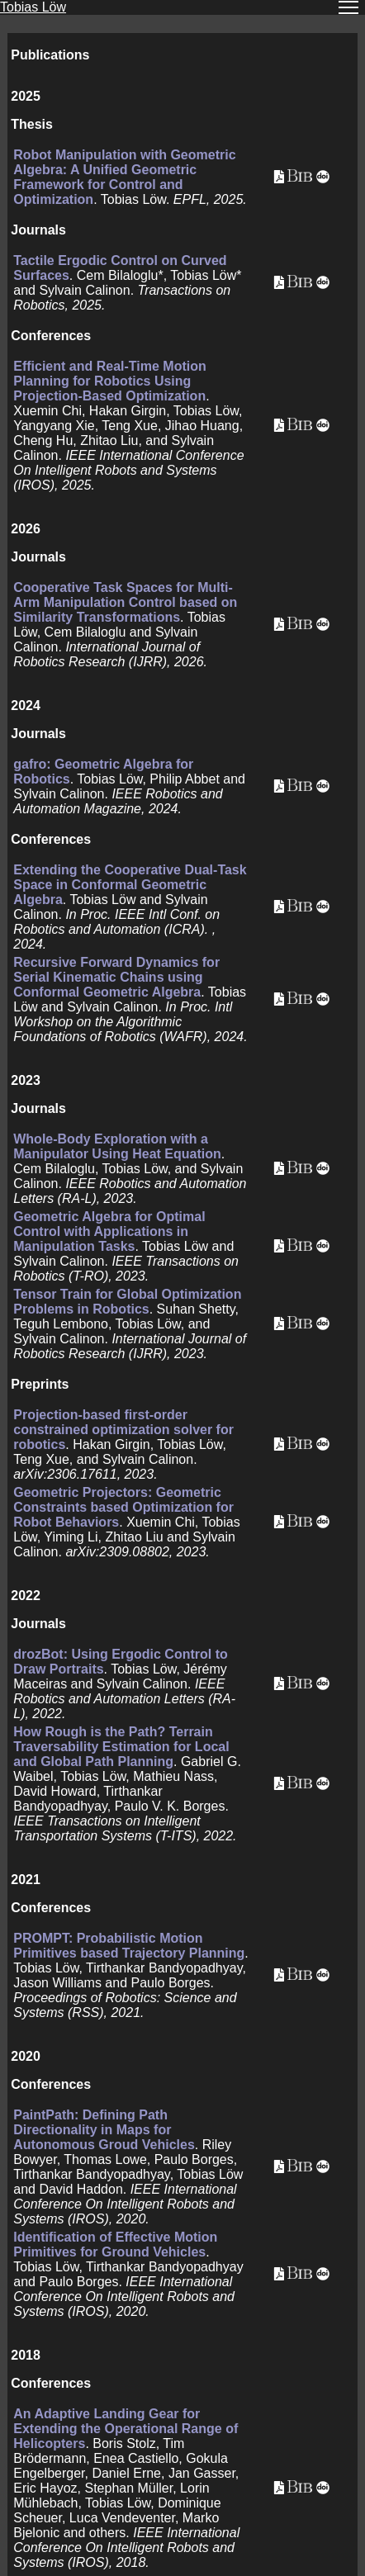  What do you see at coordinates (125, 602) in the screenshot?
I see `Cooperative Task Spaces for Multi-Arm Manipulation Control based on Similarity Transformations` at bounding box center [125, 602].